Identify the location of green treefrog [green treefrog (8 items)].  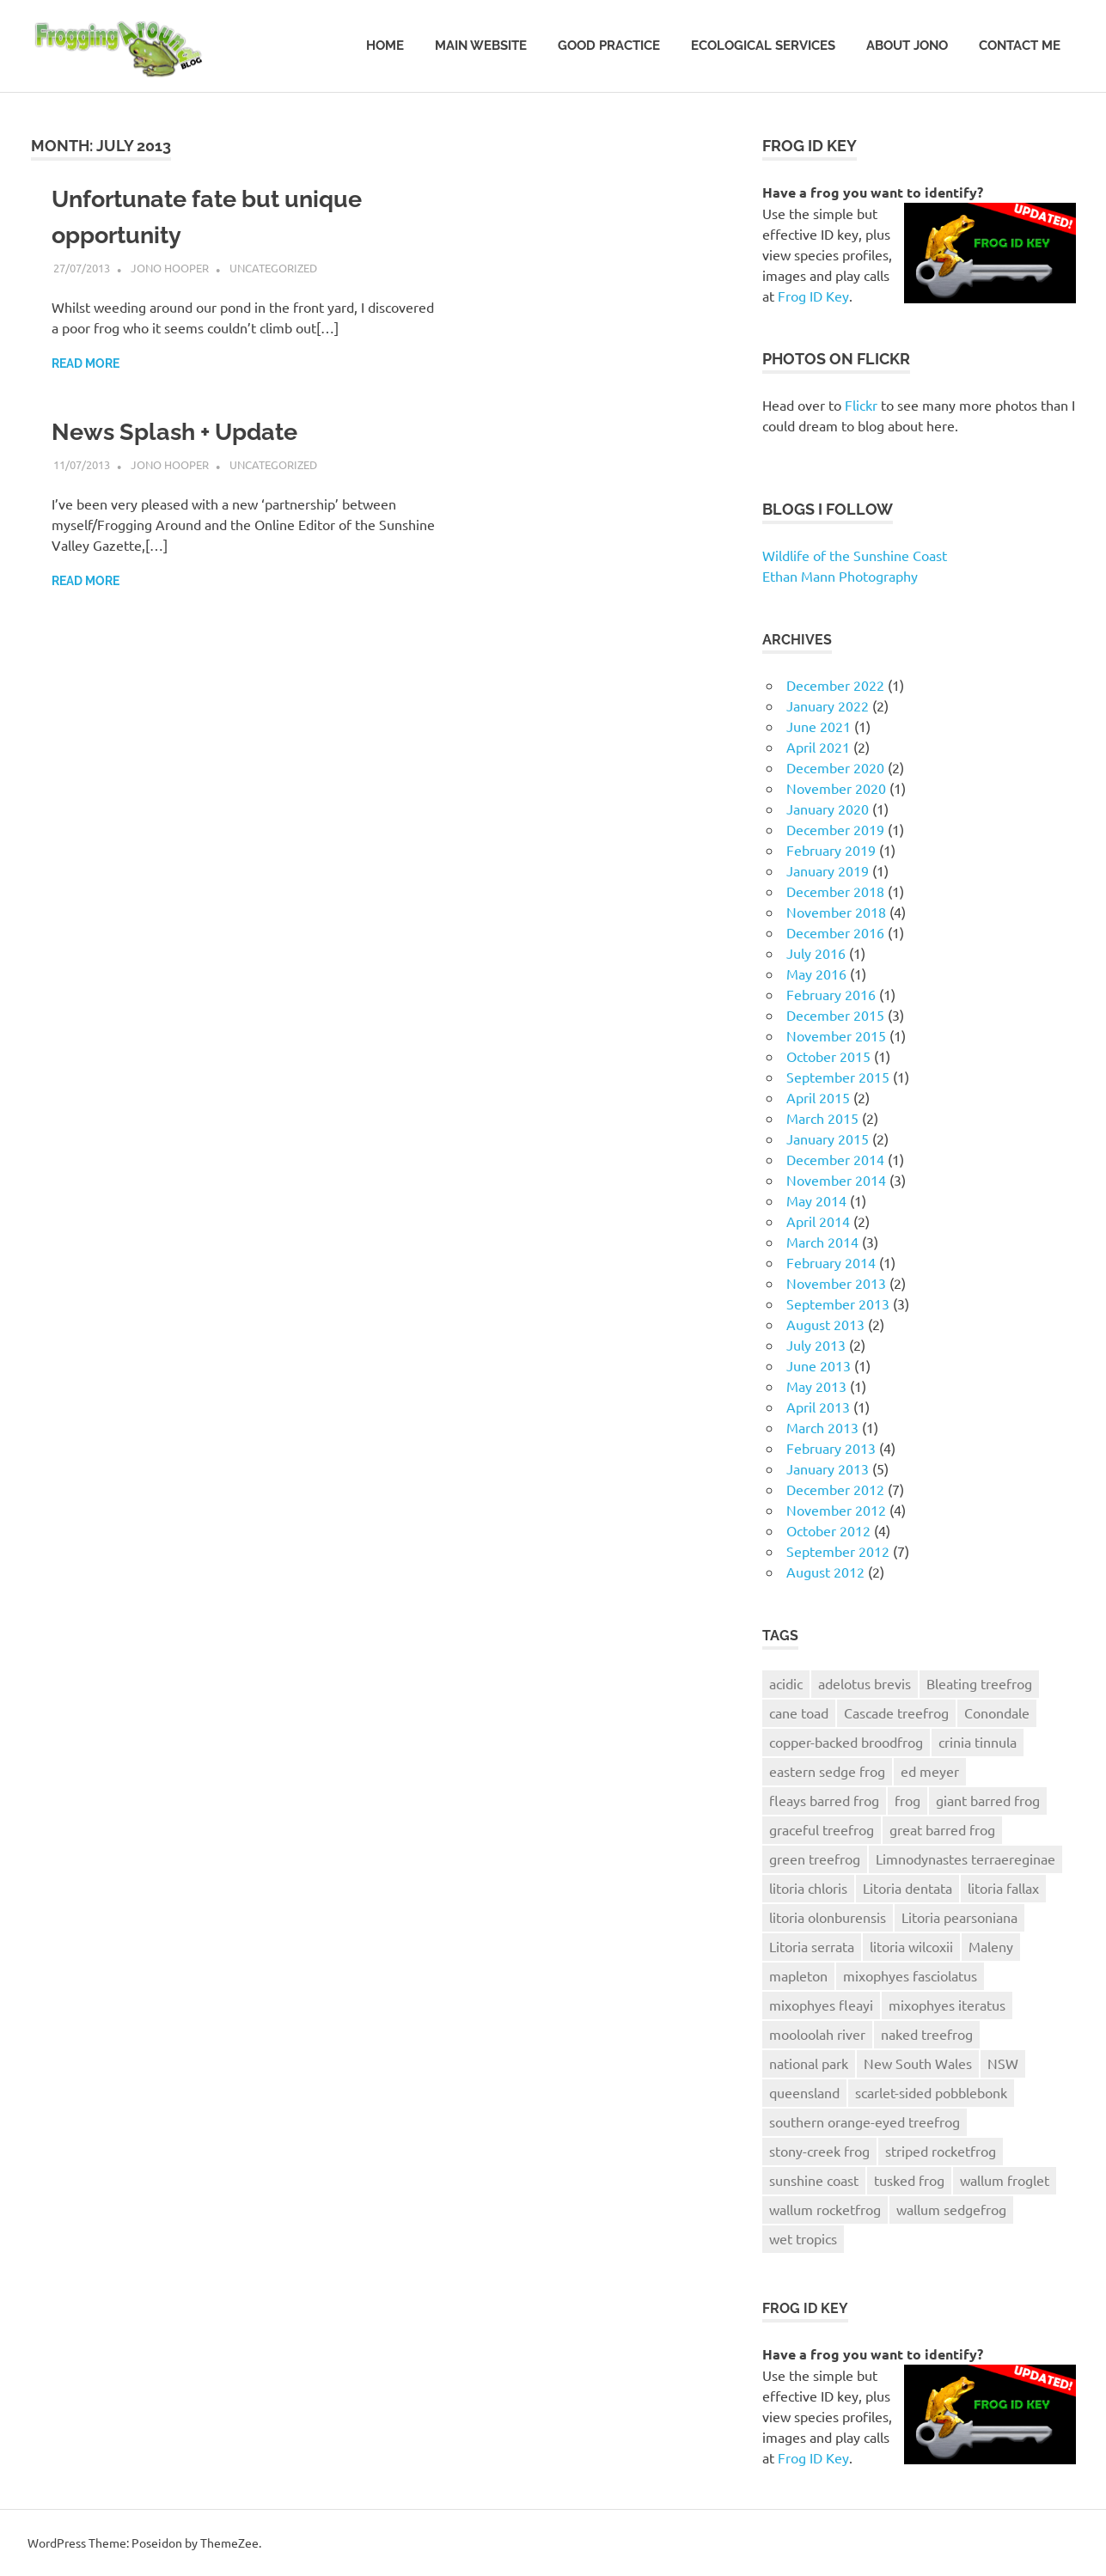
(814, 1858).